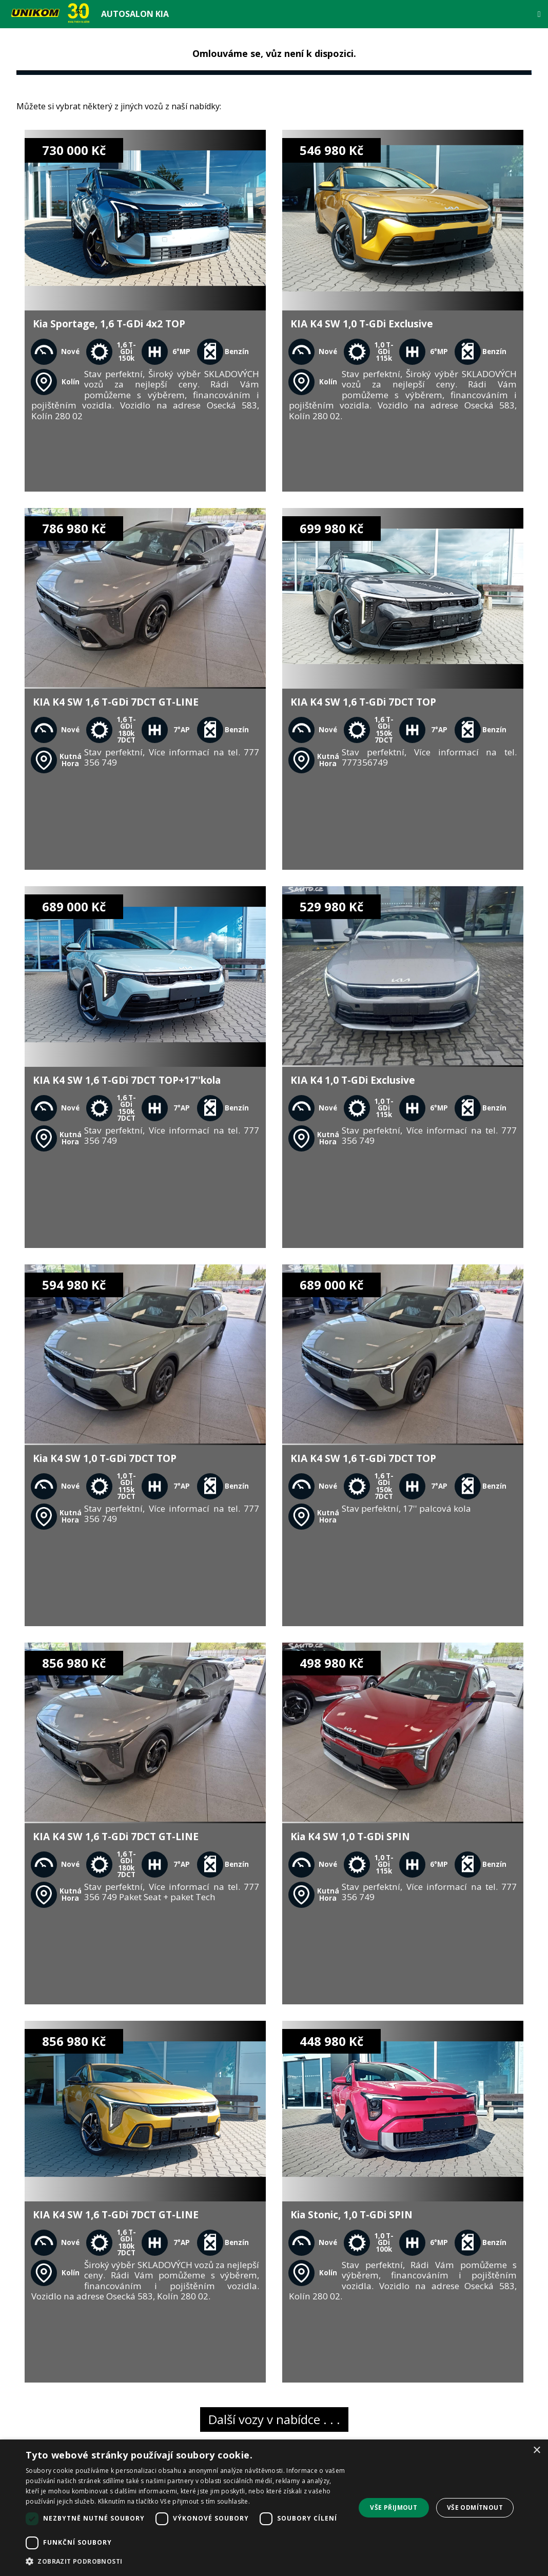 This screenshot has height=2576, width=548. I want to click on KIA K4 SW 1,6 T-GDi 7DCT GT-LINE, so click(116, 702).